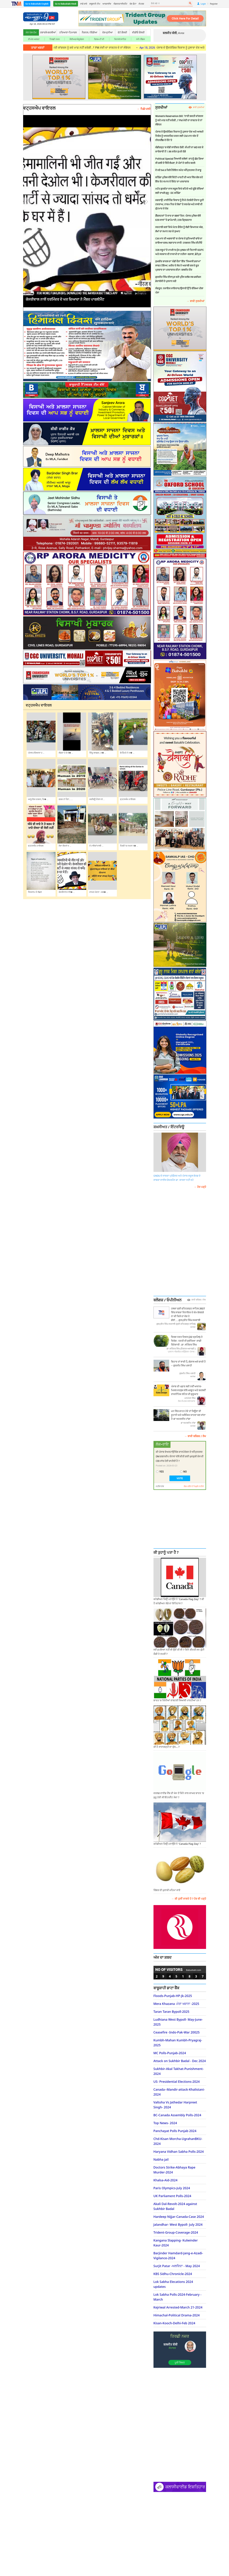  Describe the element at coordinates (179, 2091) in the screenshot. I see `Canada--Mandir-attack-Khalistani-2024` at that location.